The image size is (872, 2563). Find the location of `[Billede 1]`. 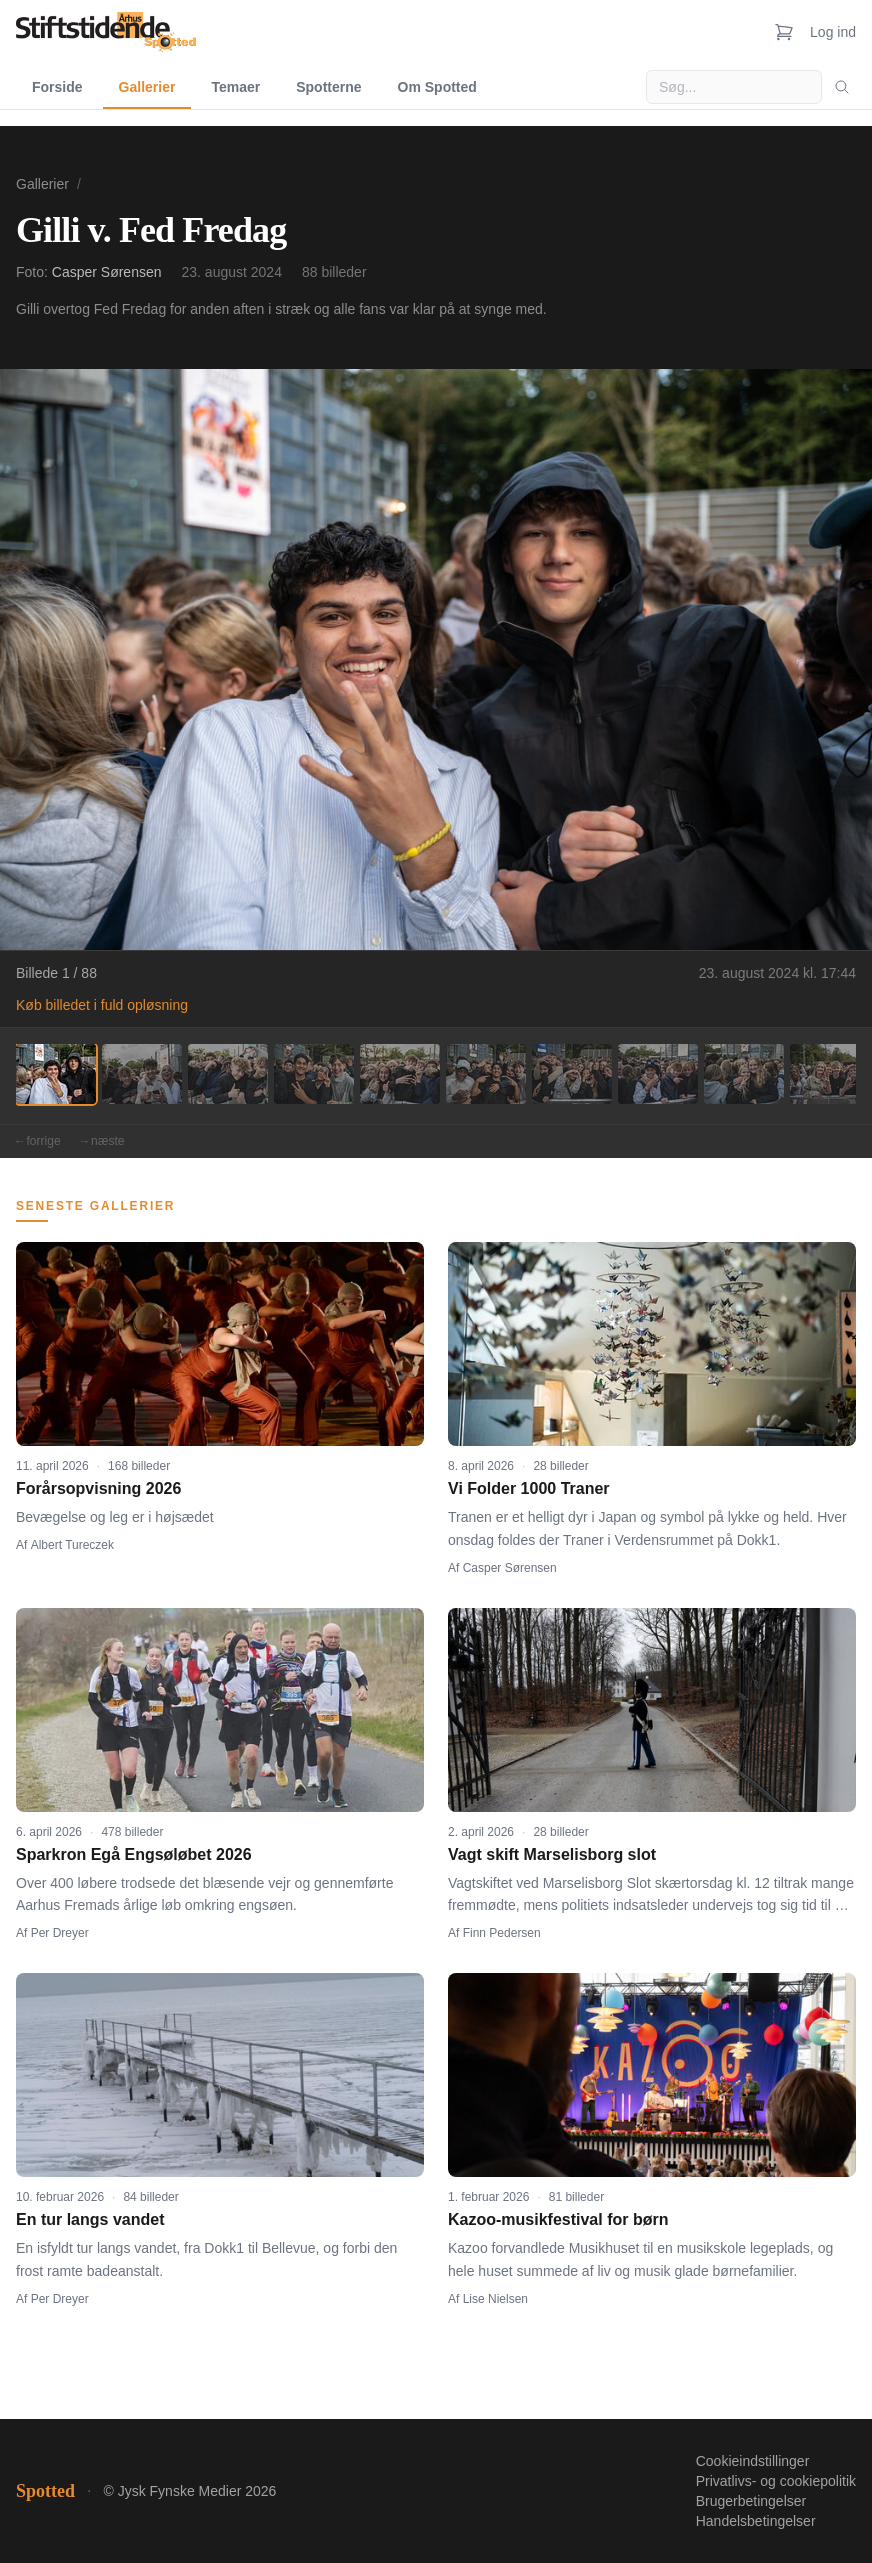

[Billede 1] is located at coordinates (56, 1074).